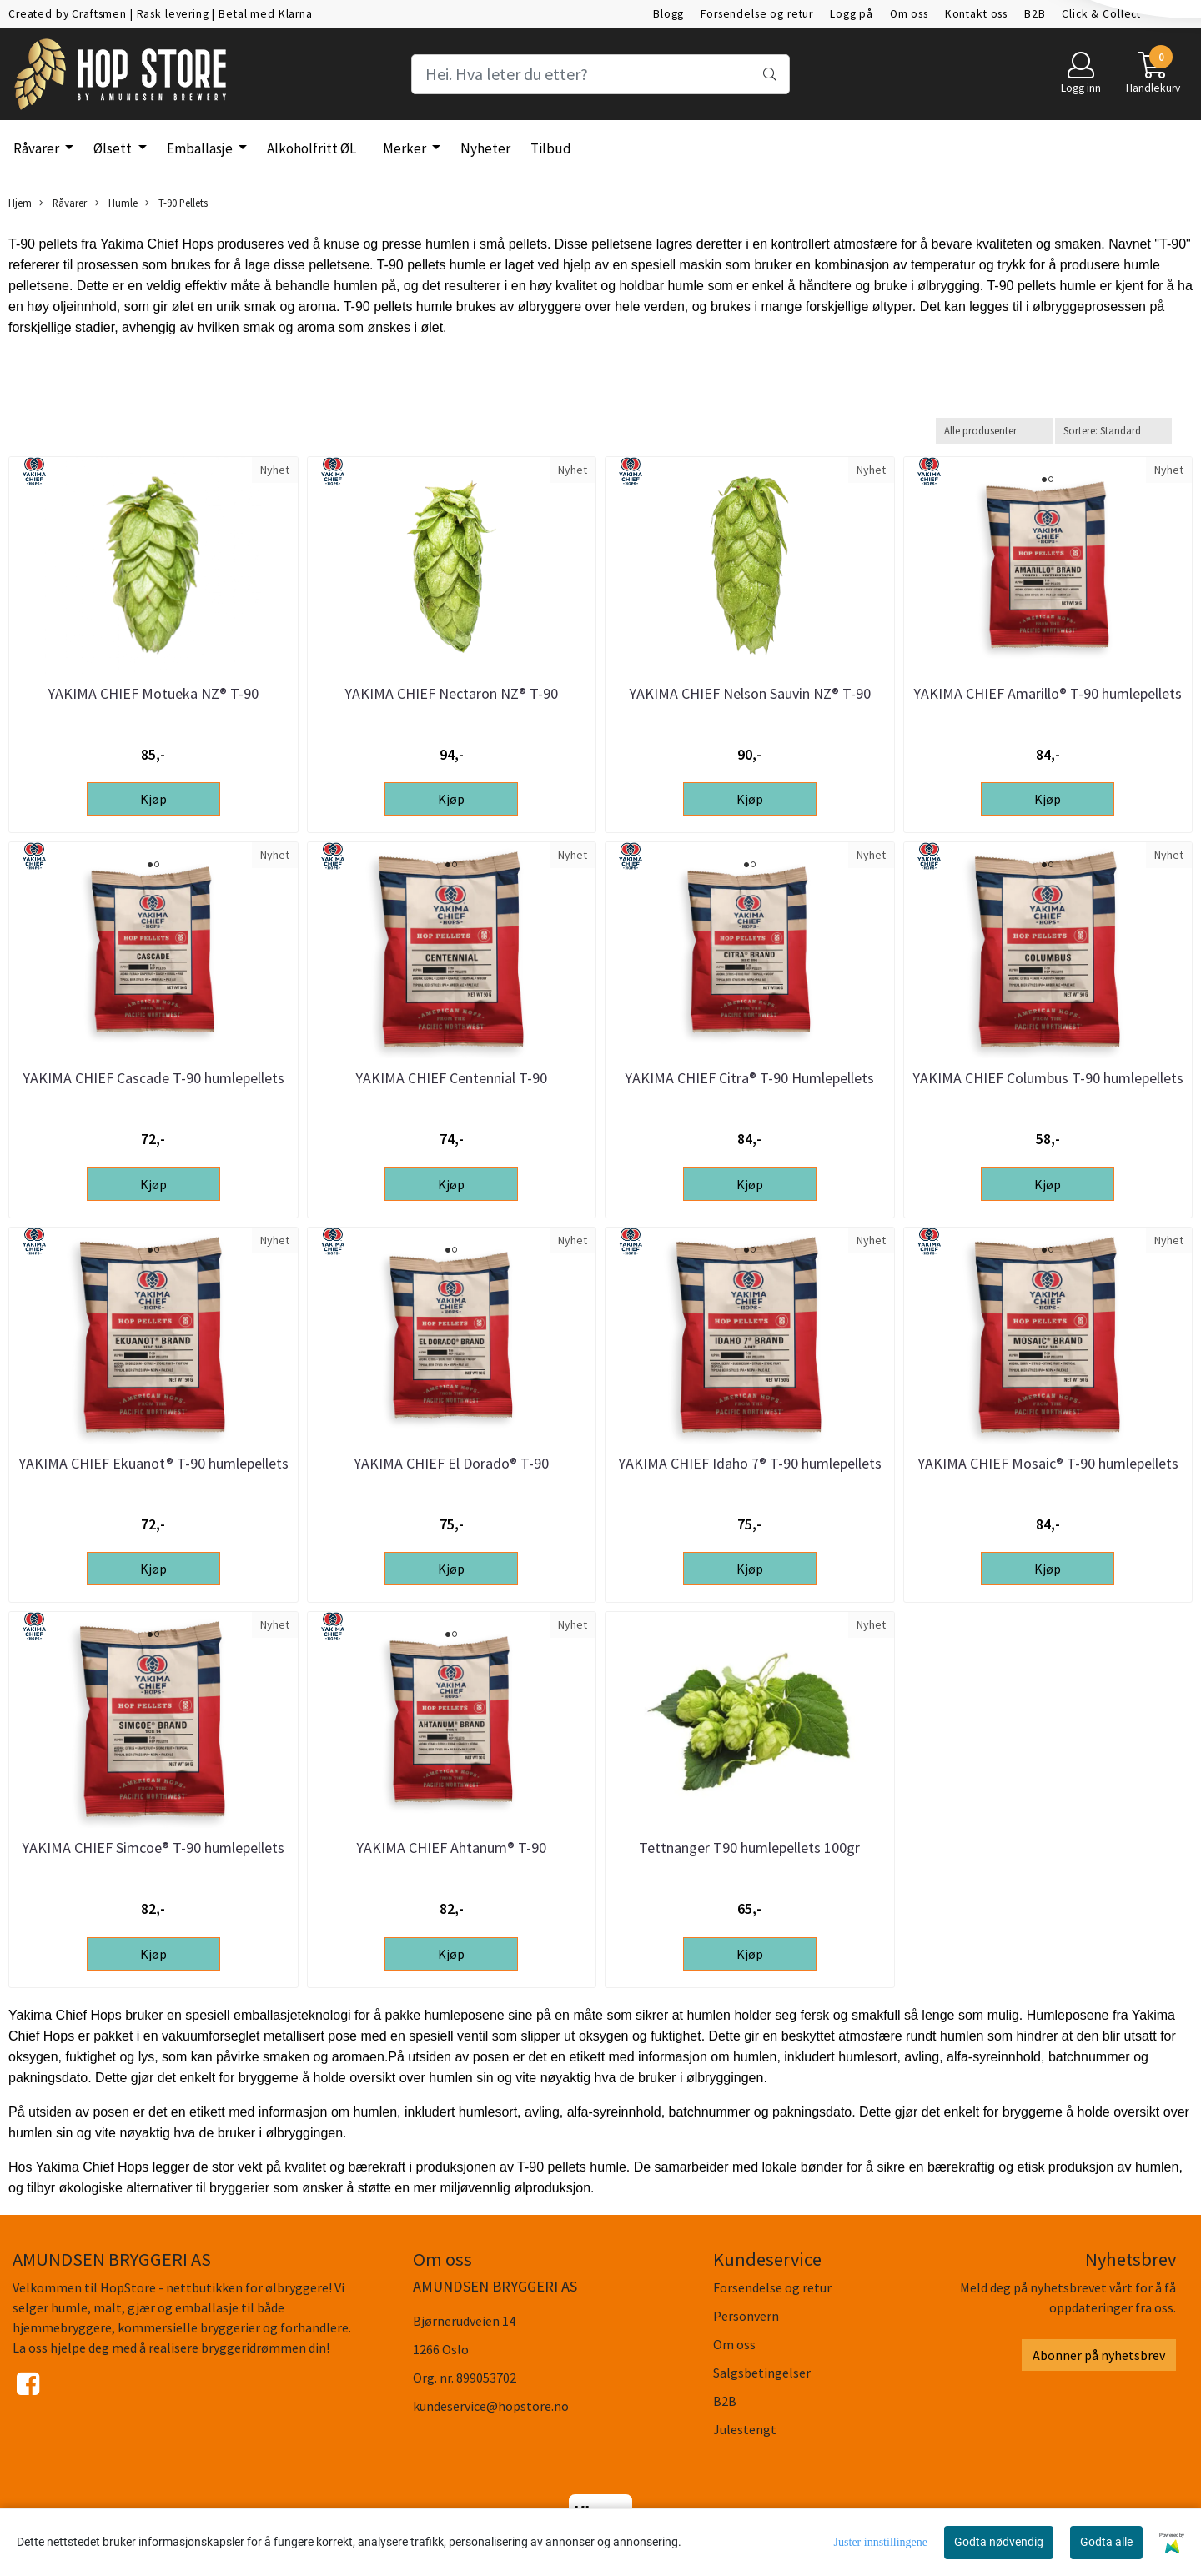  Describe the element at coordinates (976, 14) in the screenshot. I see `Kontakt oss` at that location.